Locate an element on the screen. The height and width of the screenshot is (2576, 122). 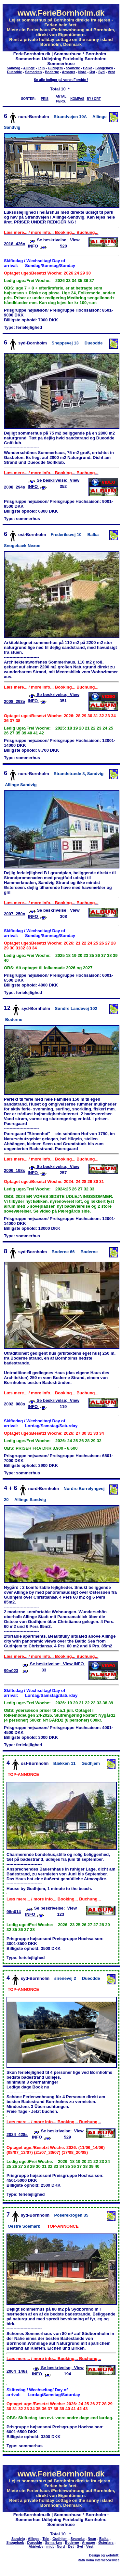
Se alle boliger på vores Forside ! is located at coordinates (61, 80).